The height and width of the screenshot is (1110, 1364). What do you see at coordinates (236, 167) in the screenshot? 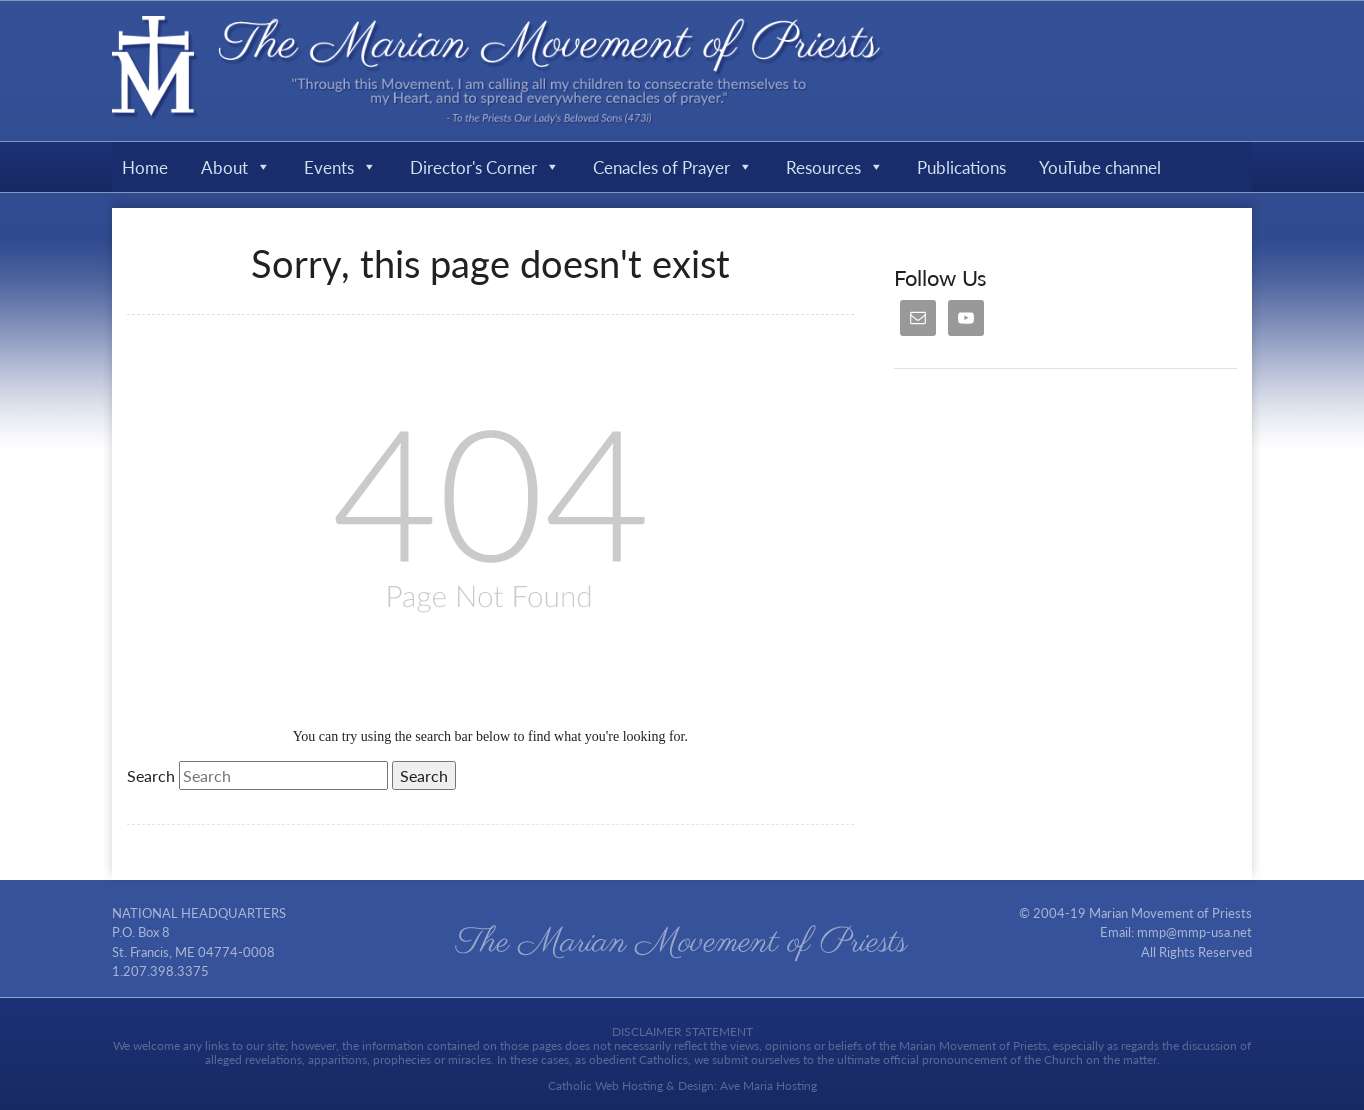
I see `About` at bounding box center [236, 167].